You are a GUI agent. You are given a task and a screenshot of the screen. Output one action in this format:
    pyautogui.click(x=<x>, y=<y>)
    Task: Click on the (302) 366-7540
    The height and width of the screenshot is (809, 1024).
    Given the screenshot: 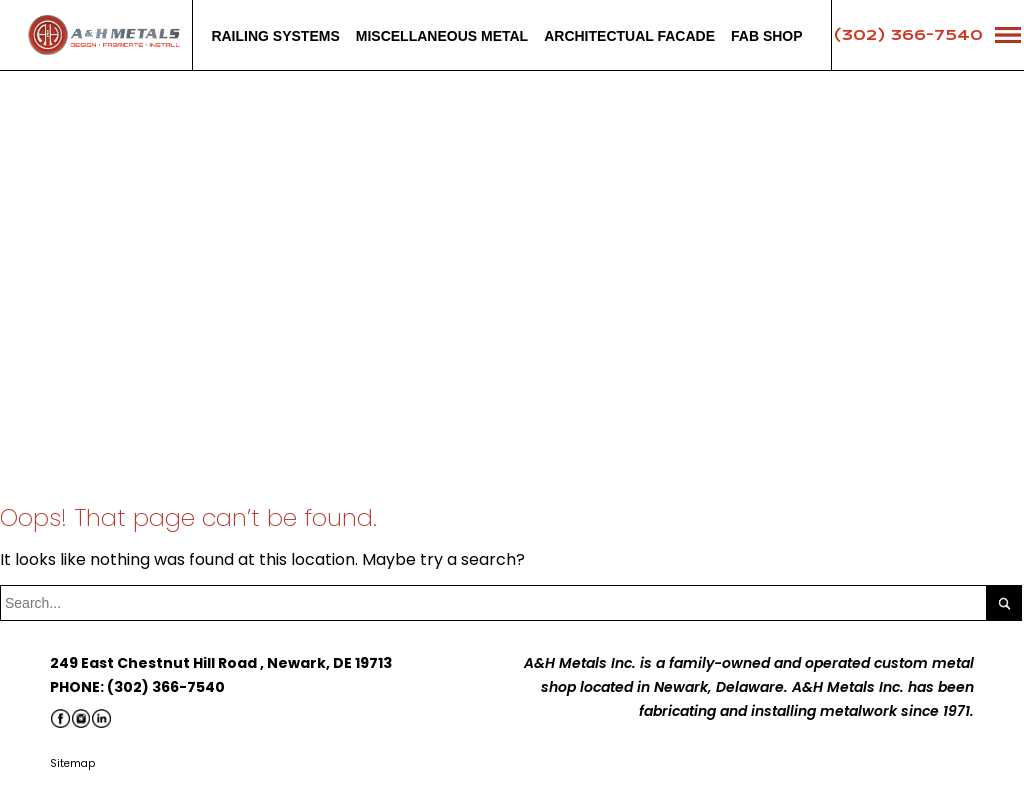 What is the action you would take?
    pyautogui.click(x=908, y=35)
    